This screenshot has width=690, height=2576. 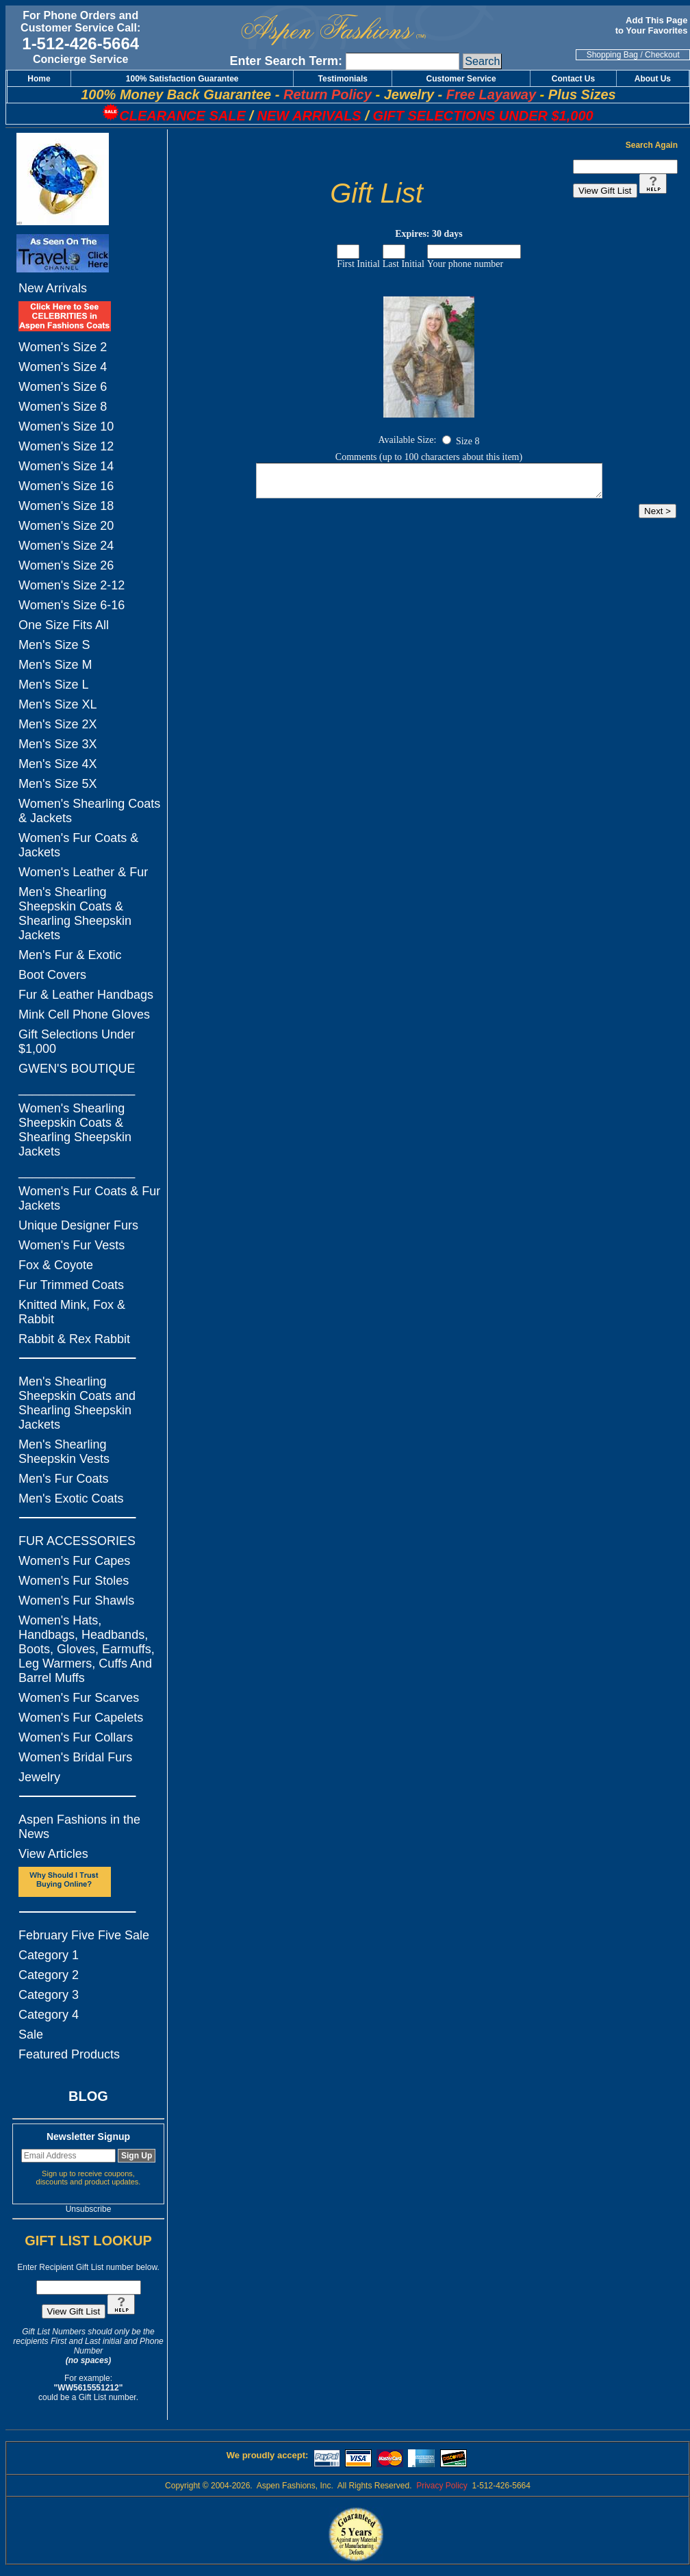 I want to click on BLOG, so click(x=88, y=2096).